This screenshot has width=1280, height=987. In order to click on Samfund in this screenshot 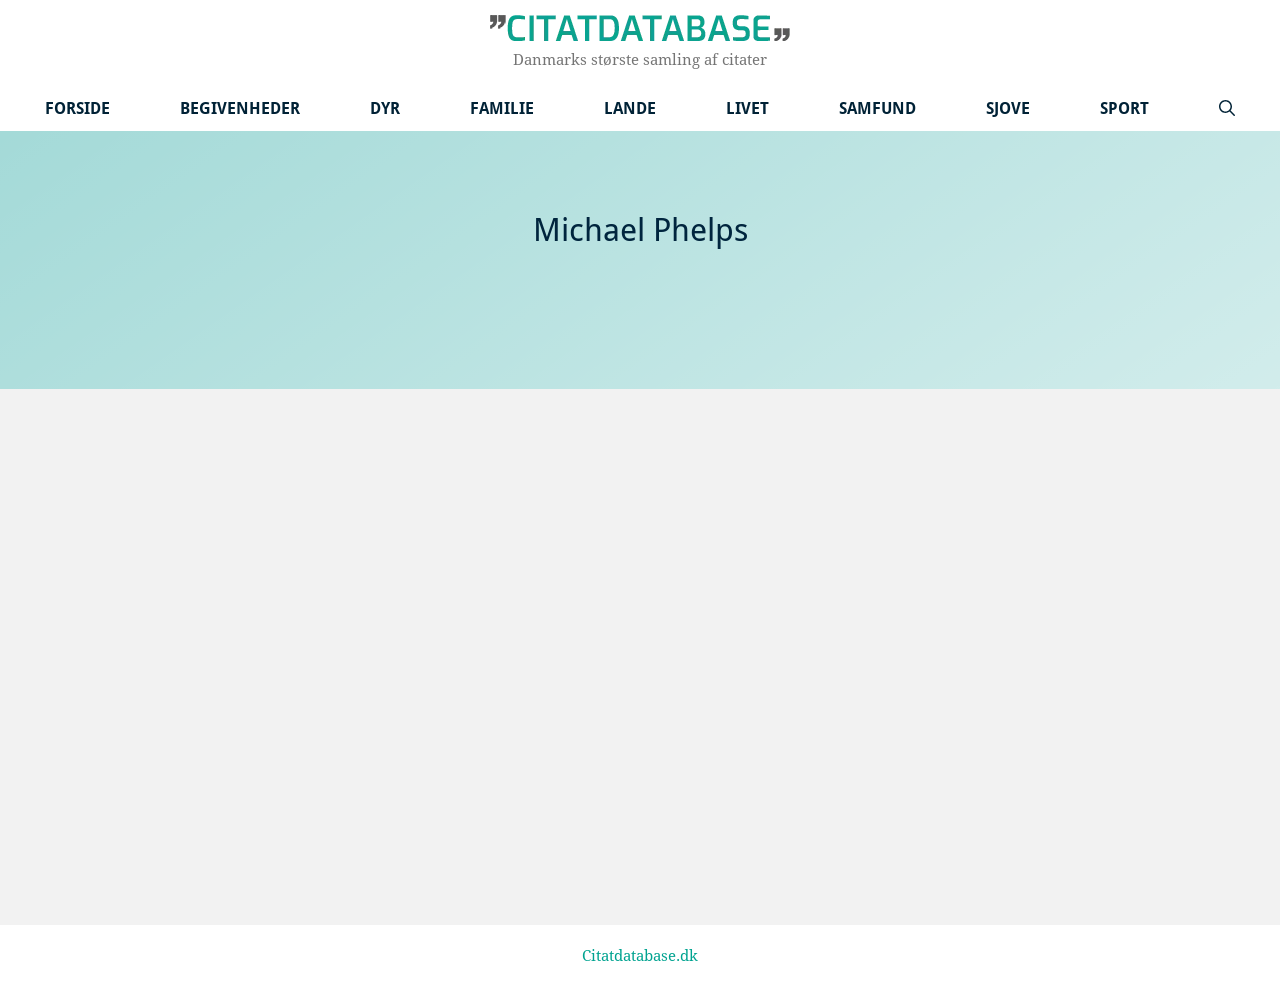, I will do `click(877, 108)`.